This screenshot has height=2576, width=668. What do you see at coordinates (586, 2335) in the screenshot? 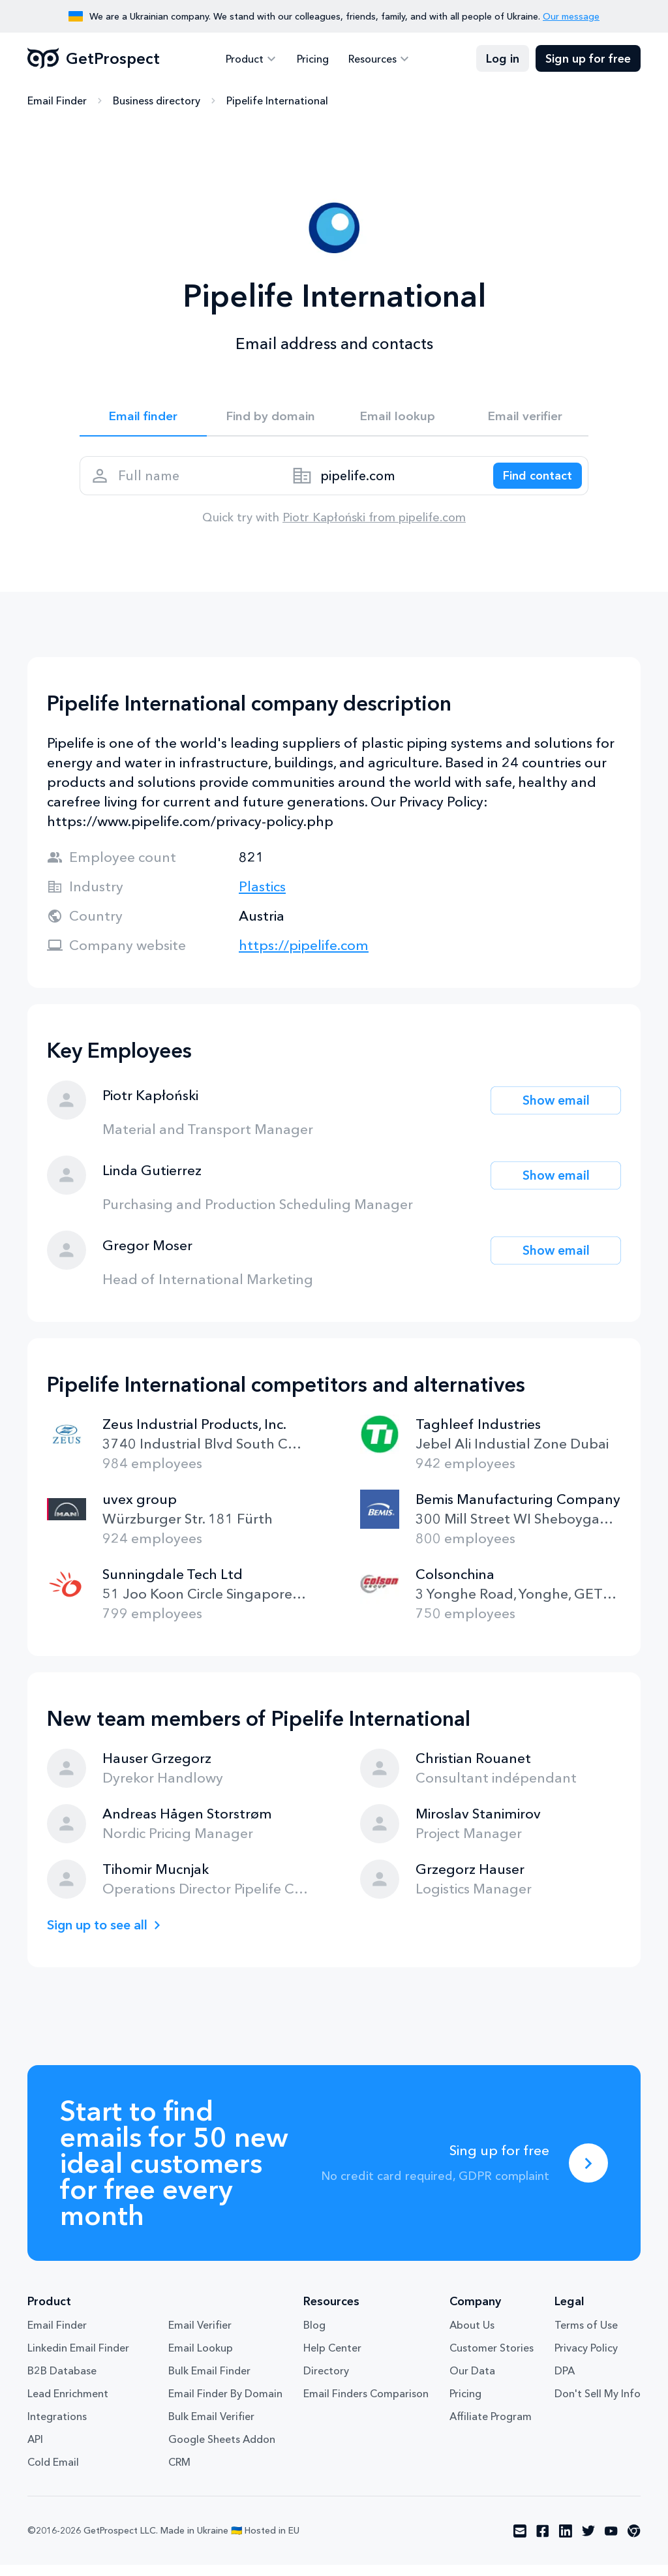
I see `Terms of Use` at bounding box center [586, 2335].